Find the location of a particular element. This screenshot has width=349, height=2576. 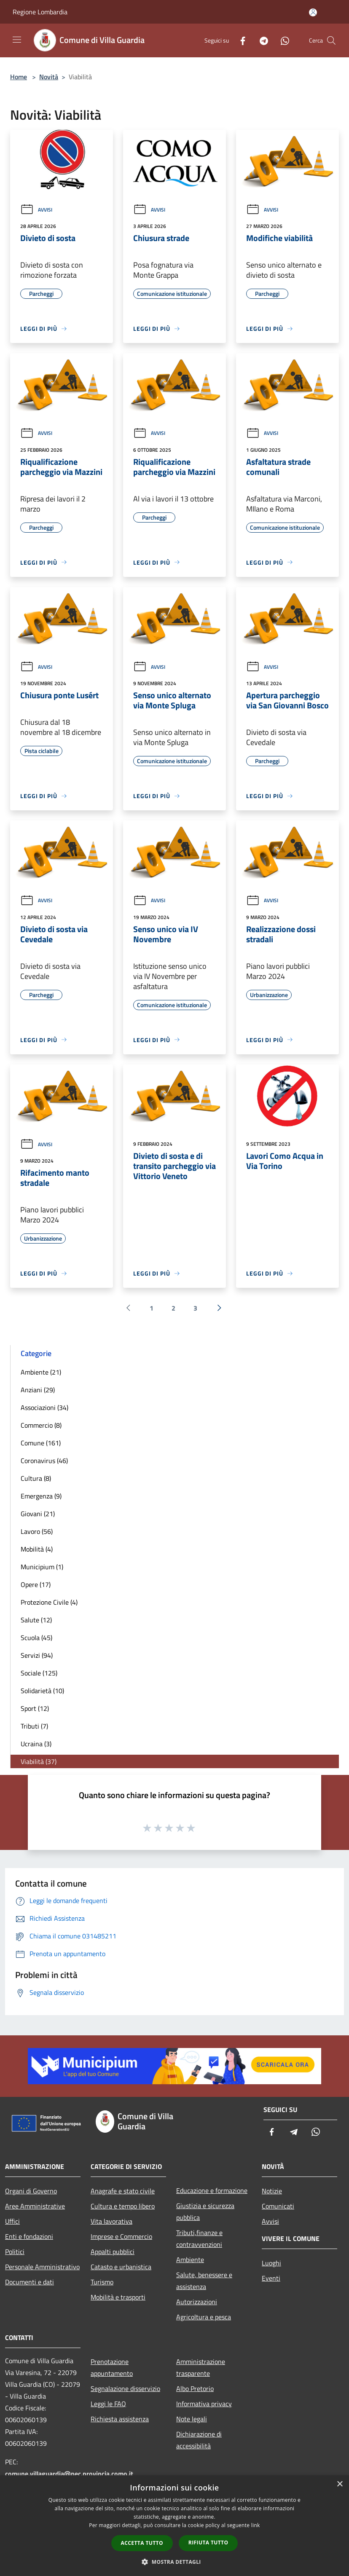

Tributi,finanze e contravvenzioni is located at coordinates (199, 2238).